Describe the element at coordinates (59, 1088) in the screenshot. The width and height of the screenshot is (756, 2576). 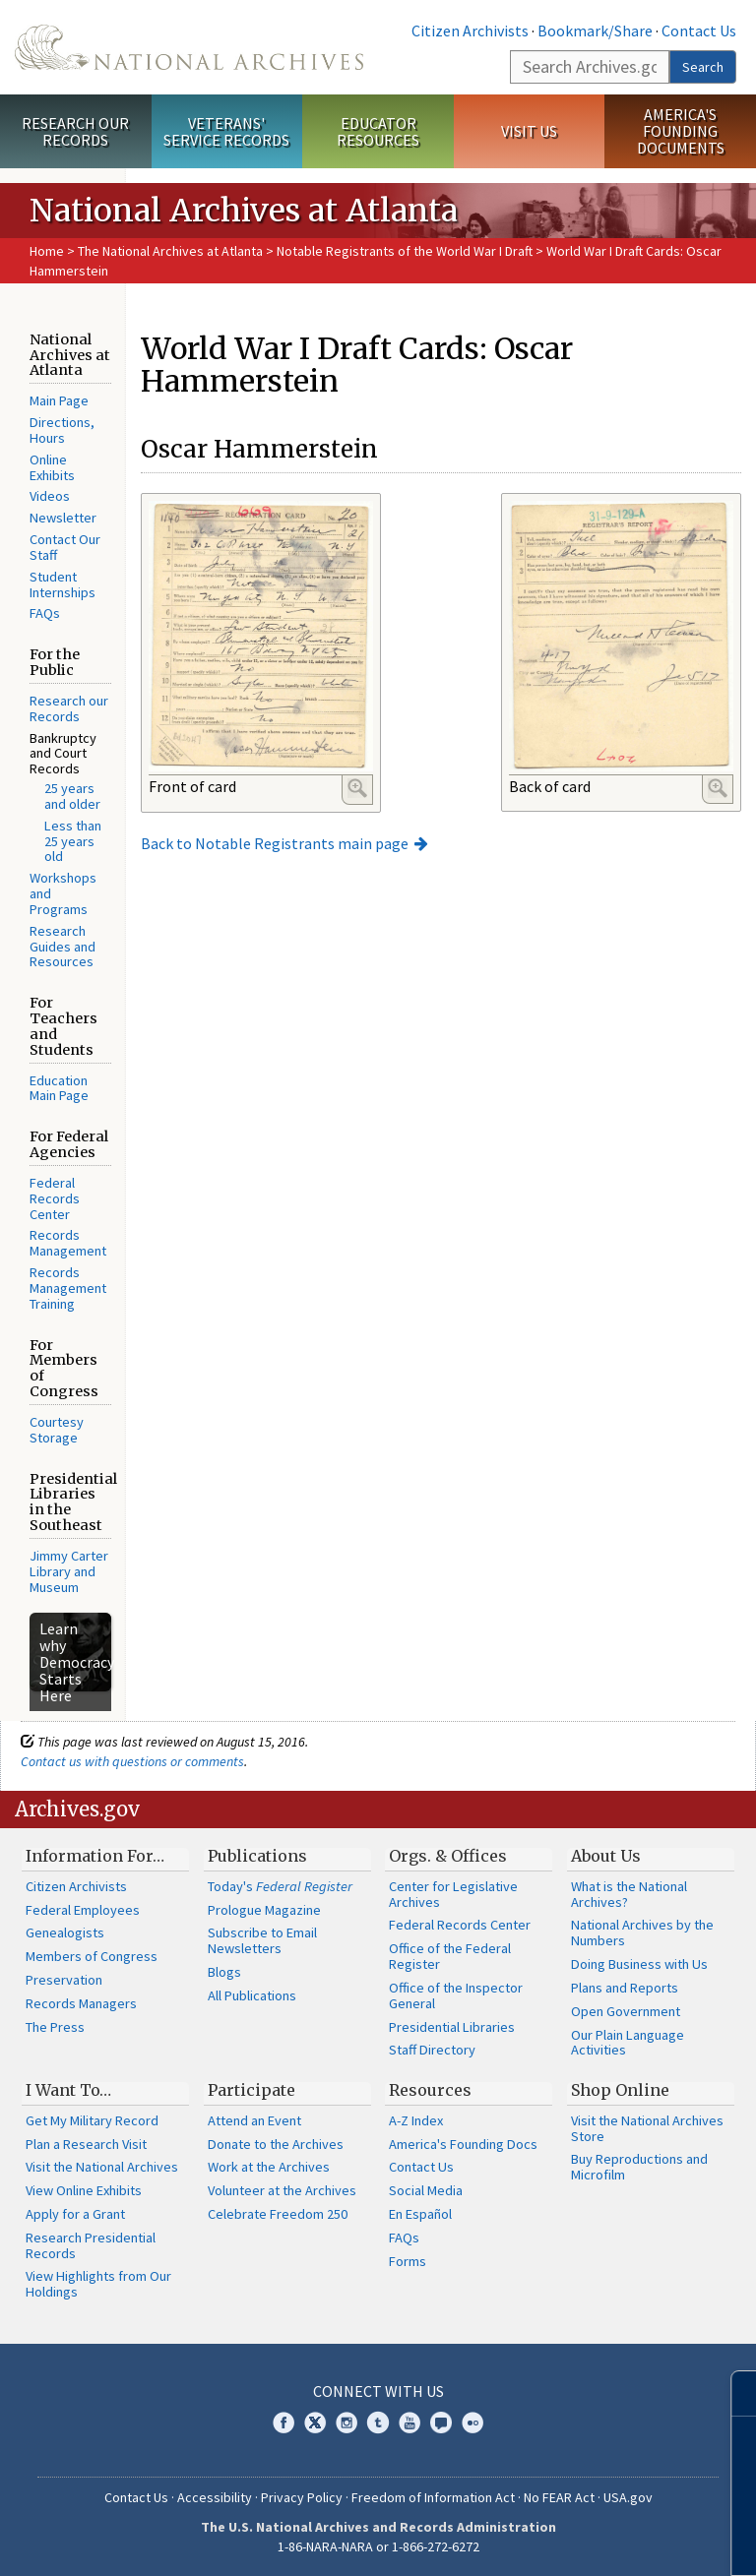
I see `Education Main Page` at that location.